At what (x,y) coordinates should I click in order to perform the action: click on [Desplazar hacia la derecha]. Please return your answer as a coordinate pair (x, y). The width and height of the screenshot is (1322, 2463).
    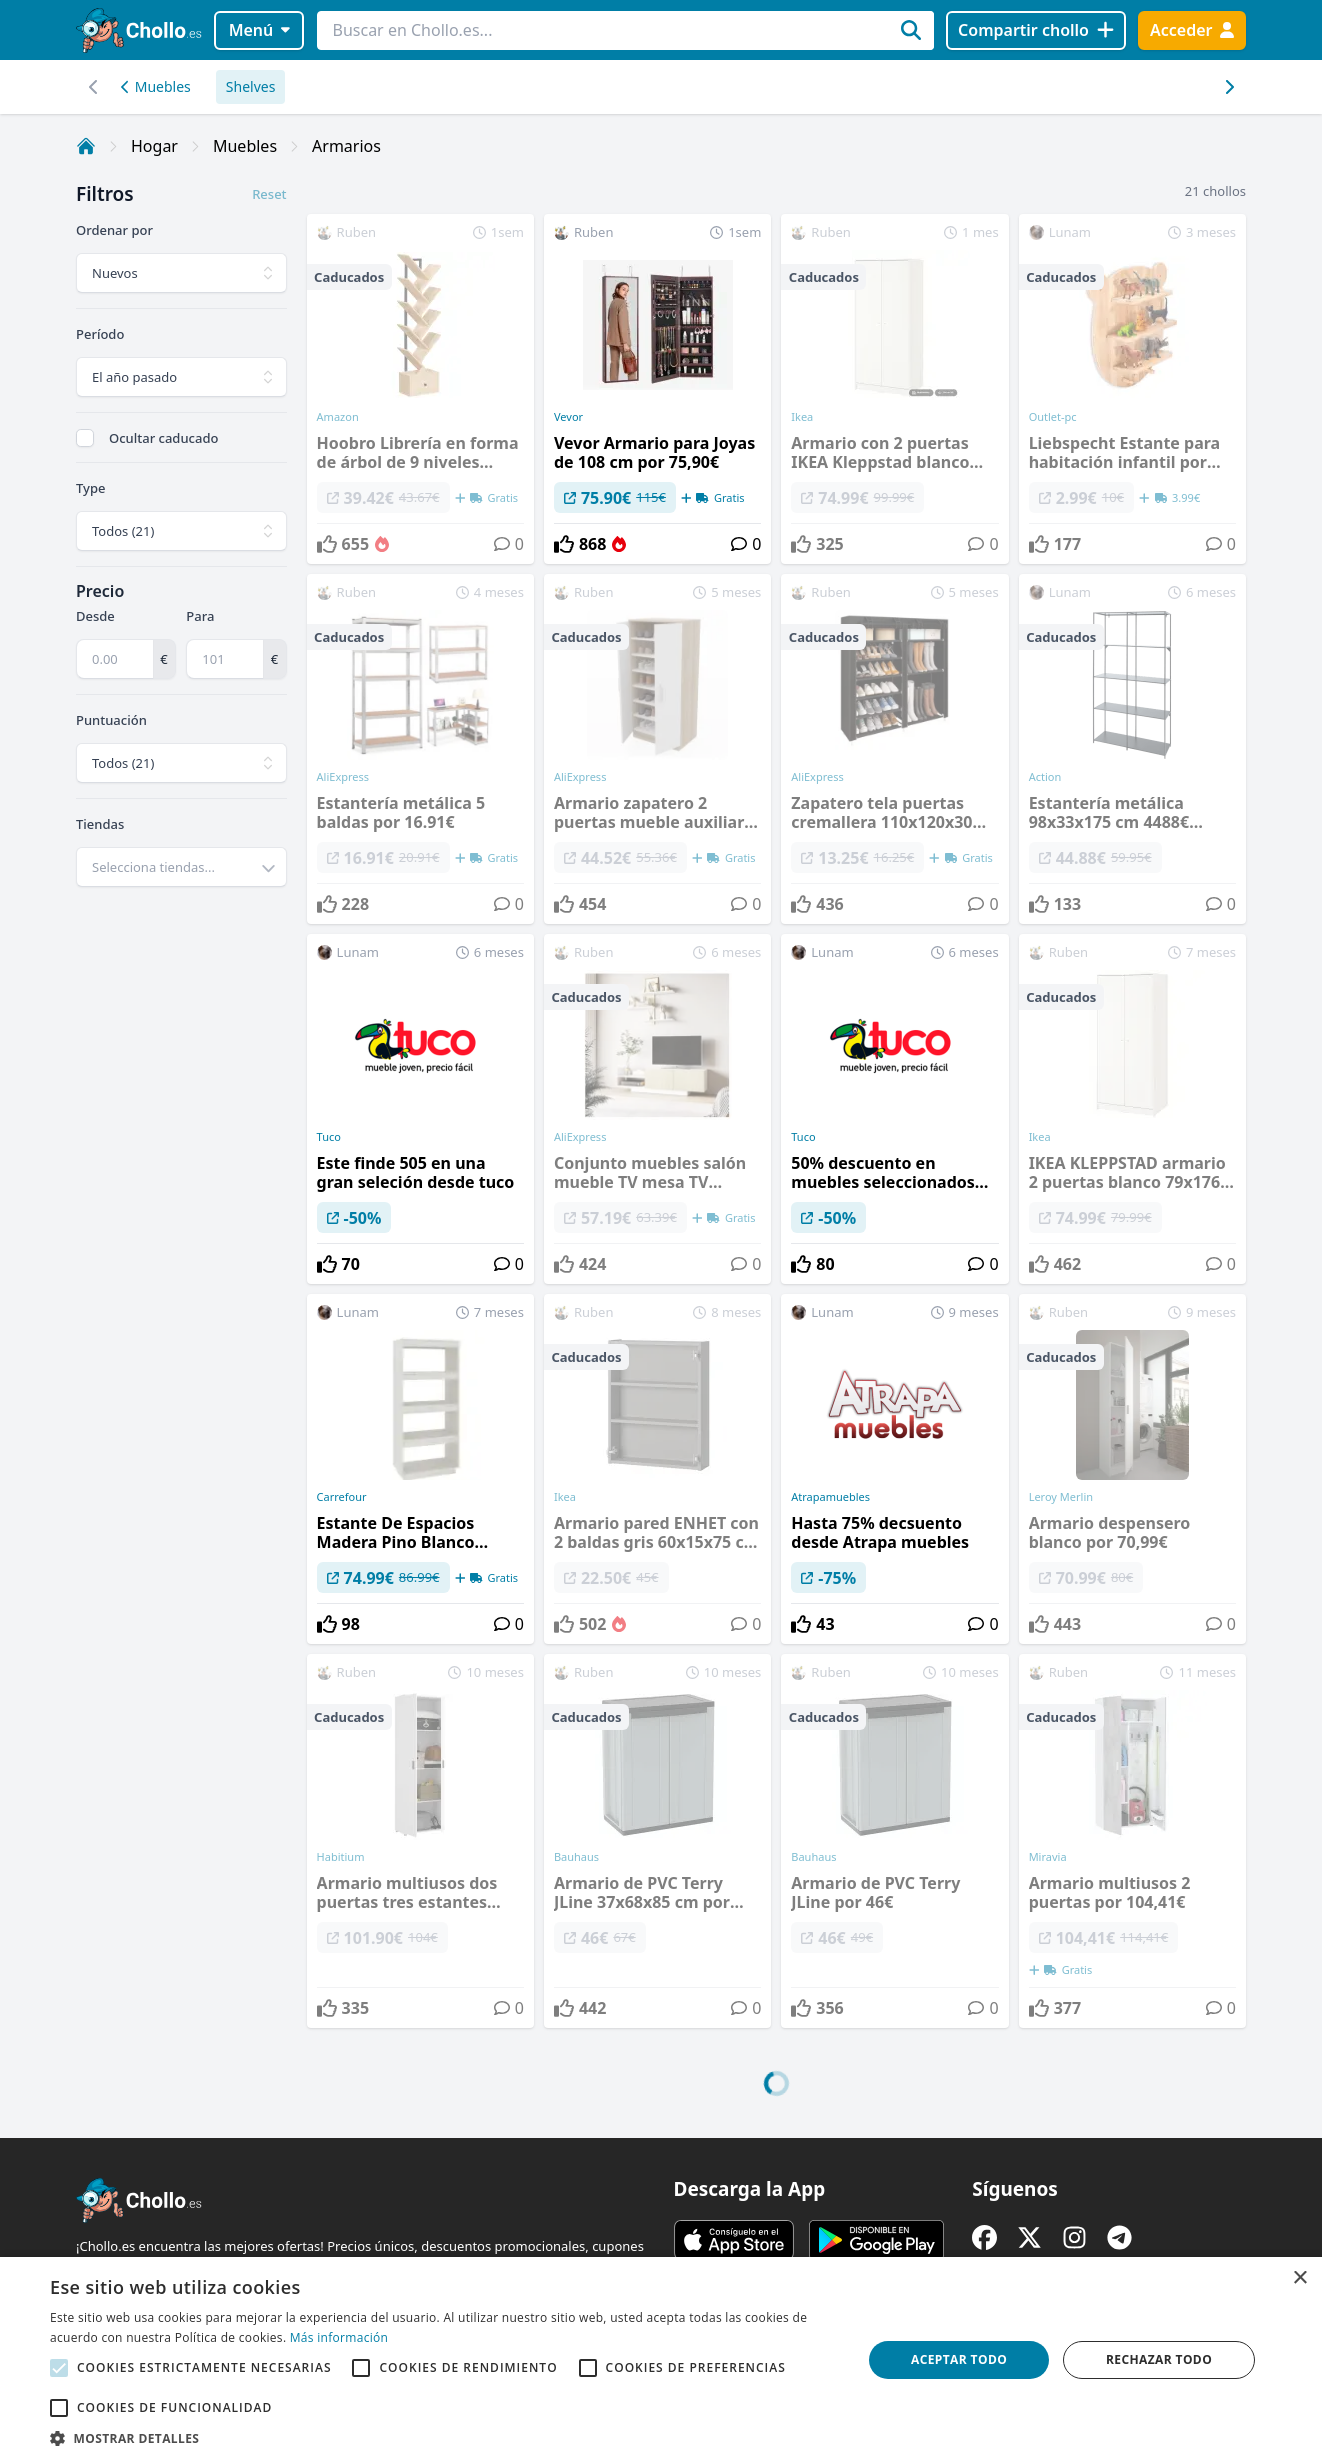
    Looking at the image, I should click on (93, 87).